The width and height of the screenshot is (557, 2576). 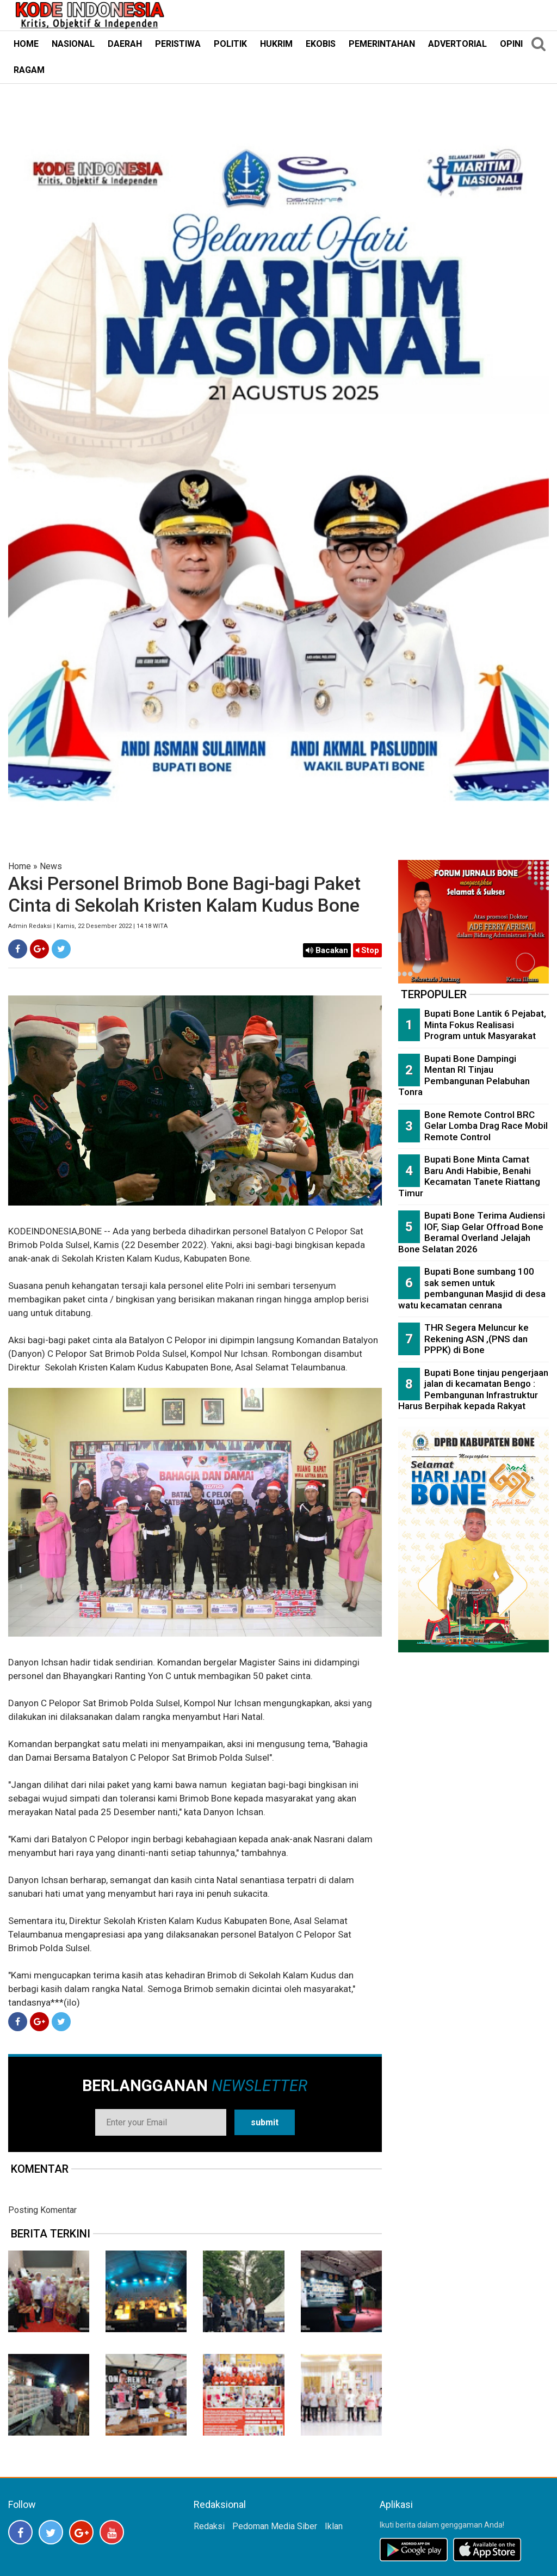 I want to click on PERISTIWA, so click(x=178, y=44).